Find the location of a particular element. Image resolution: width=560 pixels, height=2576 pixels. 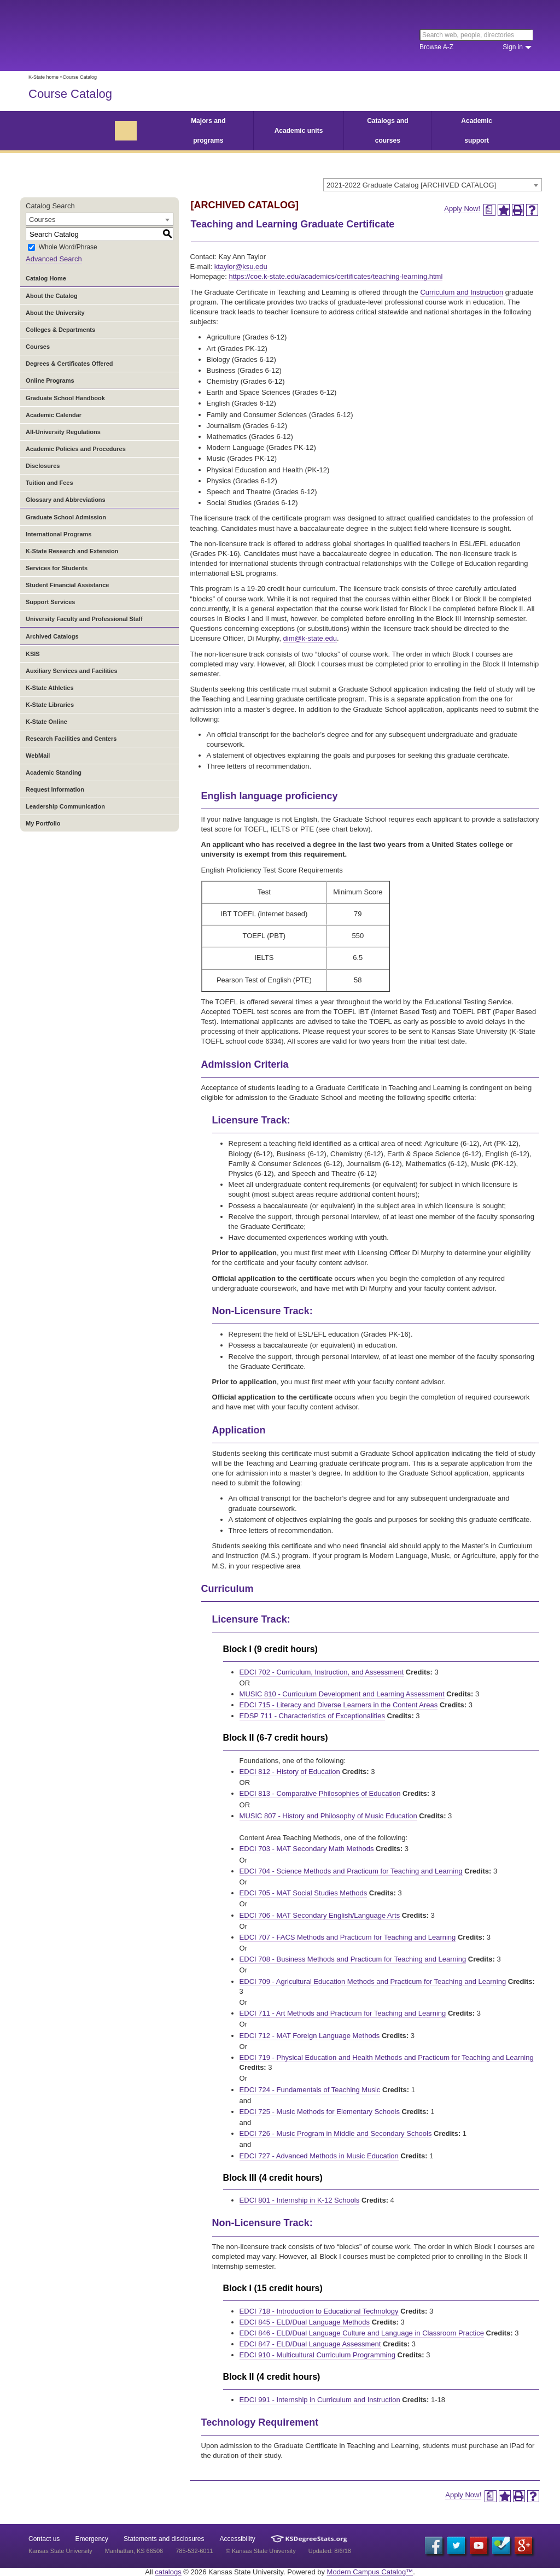

Services for Students is located at coordinates (57, 568).